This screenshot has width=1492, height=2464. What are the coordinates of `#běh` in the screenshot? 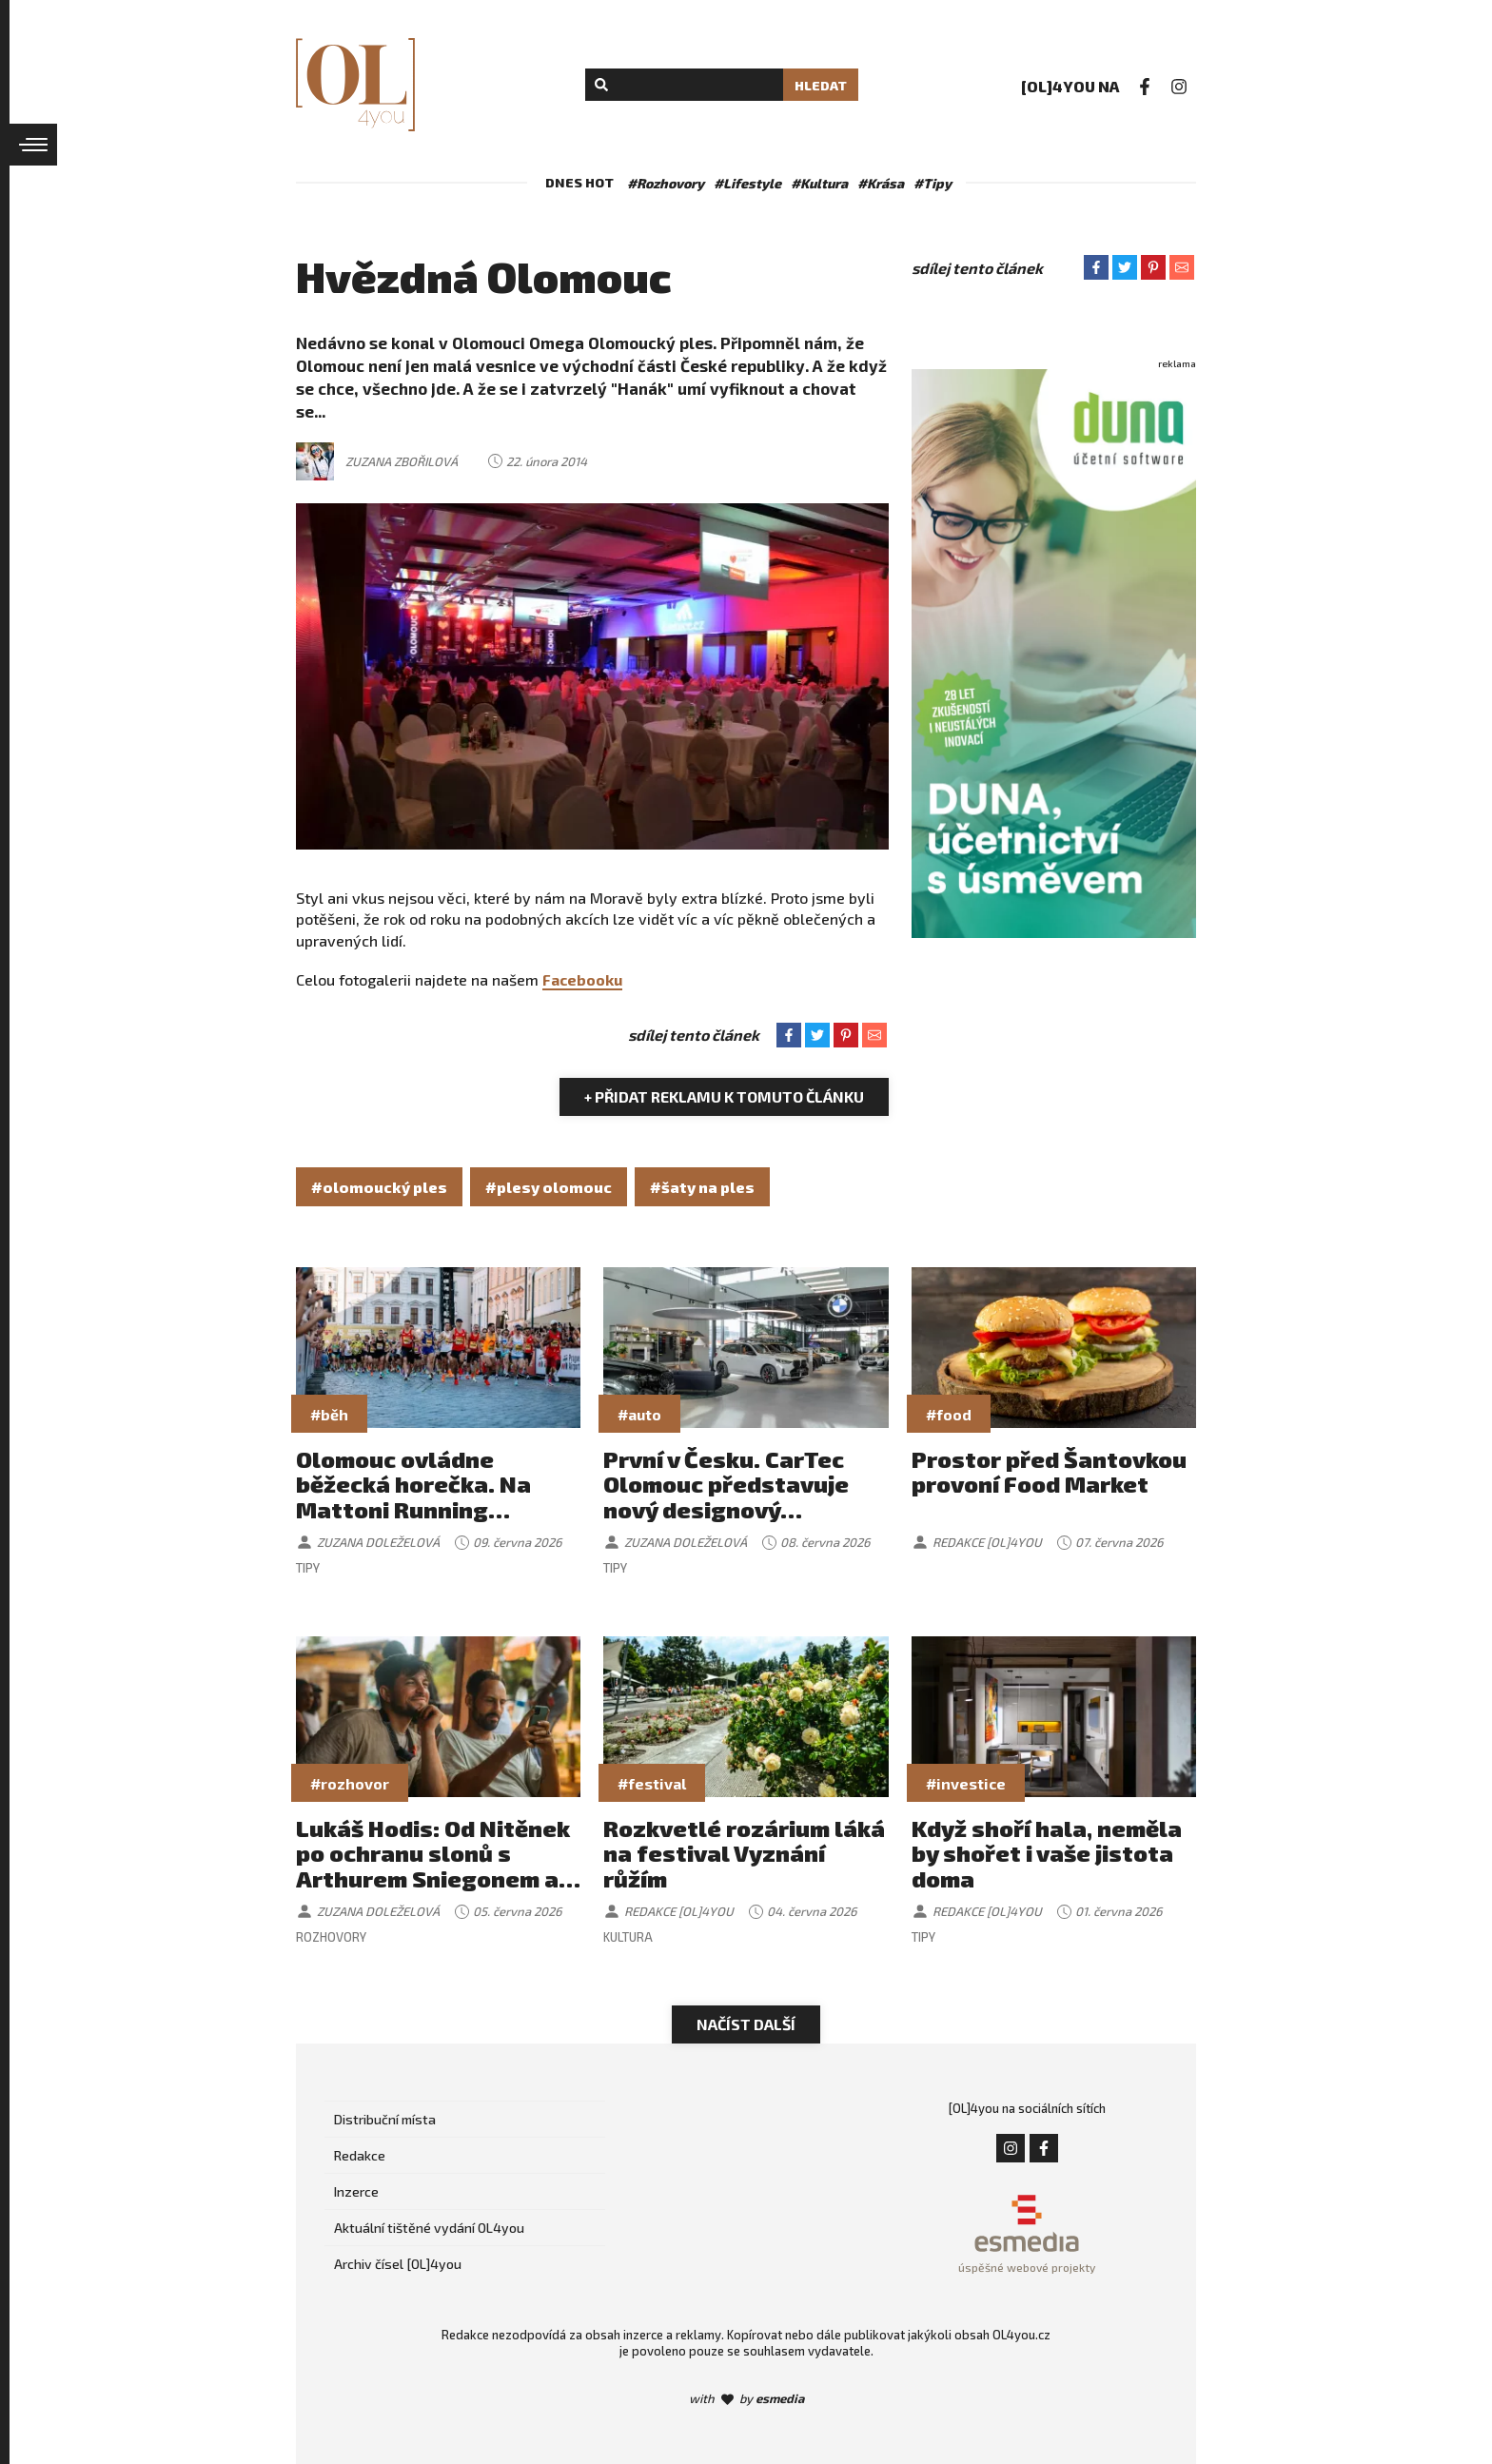 It's located at (329, 1414).